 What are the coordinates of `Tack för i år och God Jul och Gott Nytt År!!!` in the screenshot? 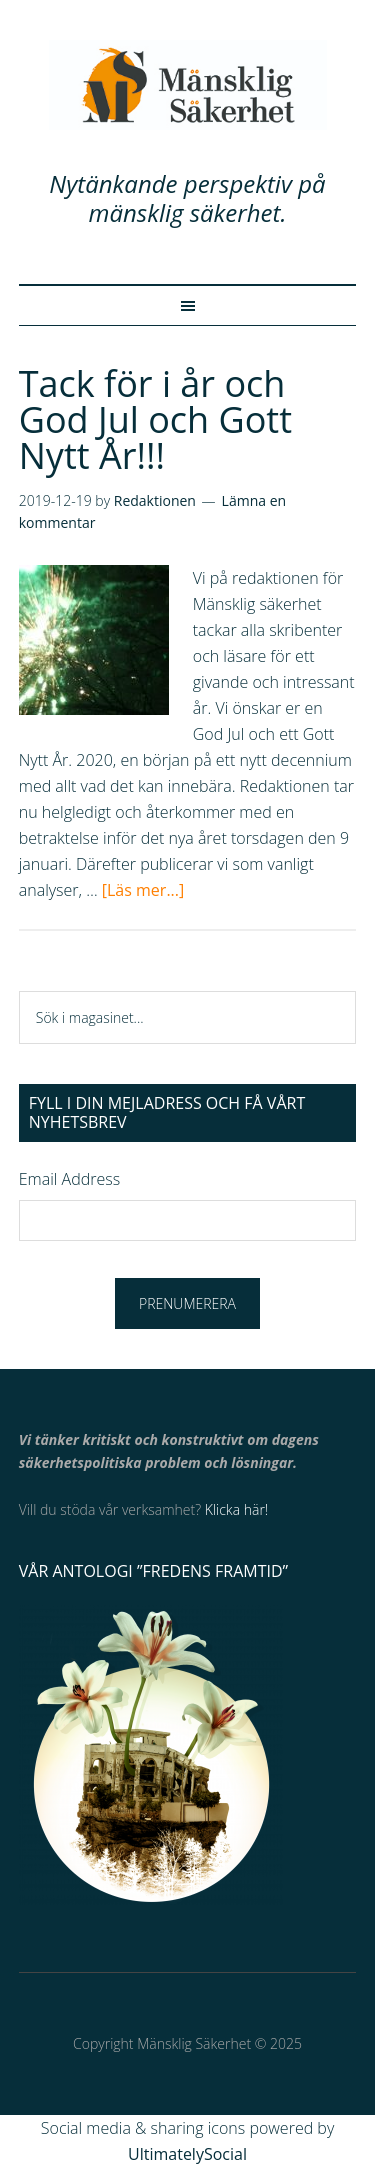 It's located at (155, 419).